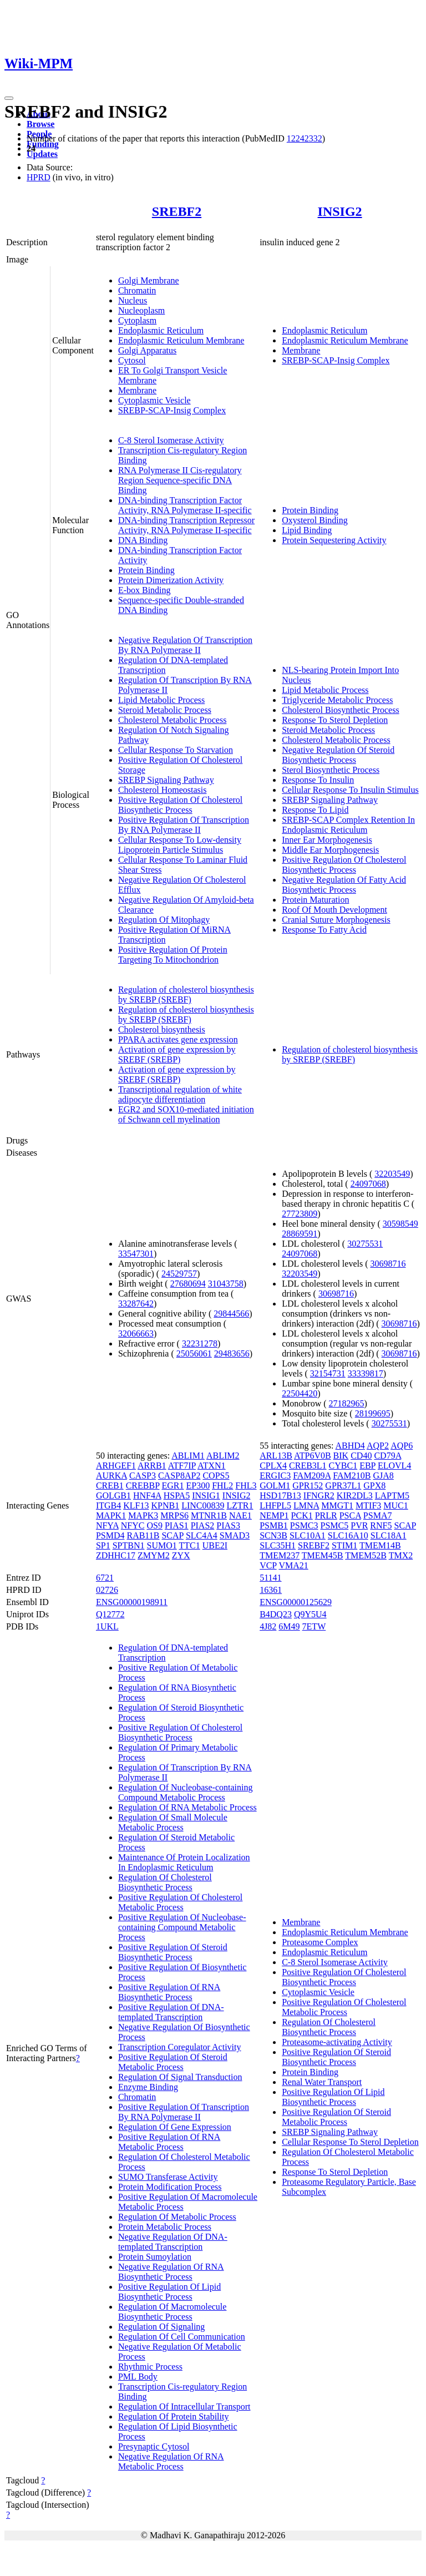 This screenshot has width=426, height=2576. Describe the element at coordinates (271, 1590) in the screenshot. I see `16361` at that location.